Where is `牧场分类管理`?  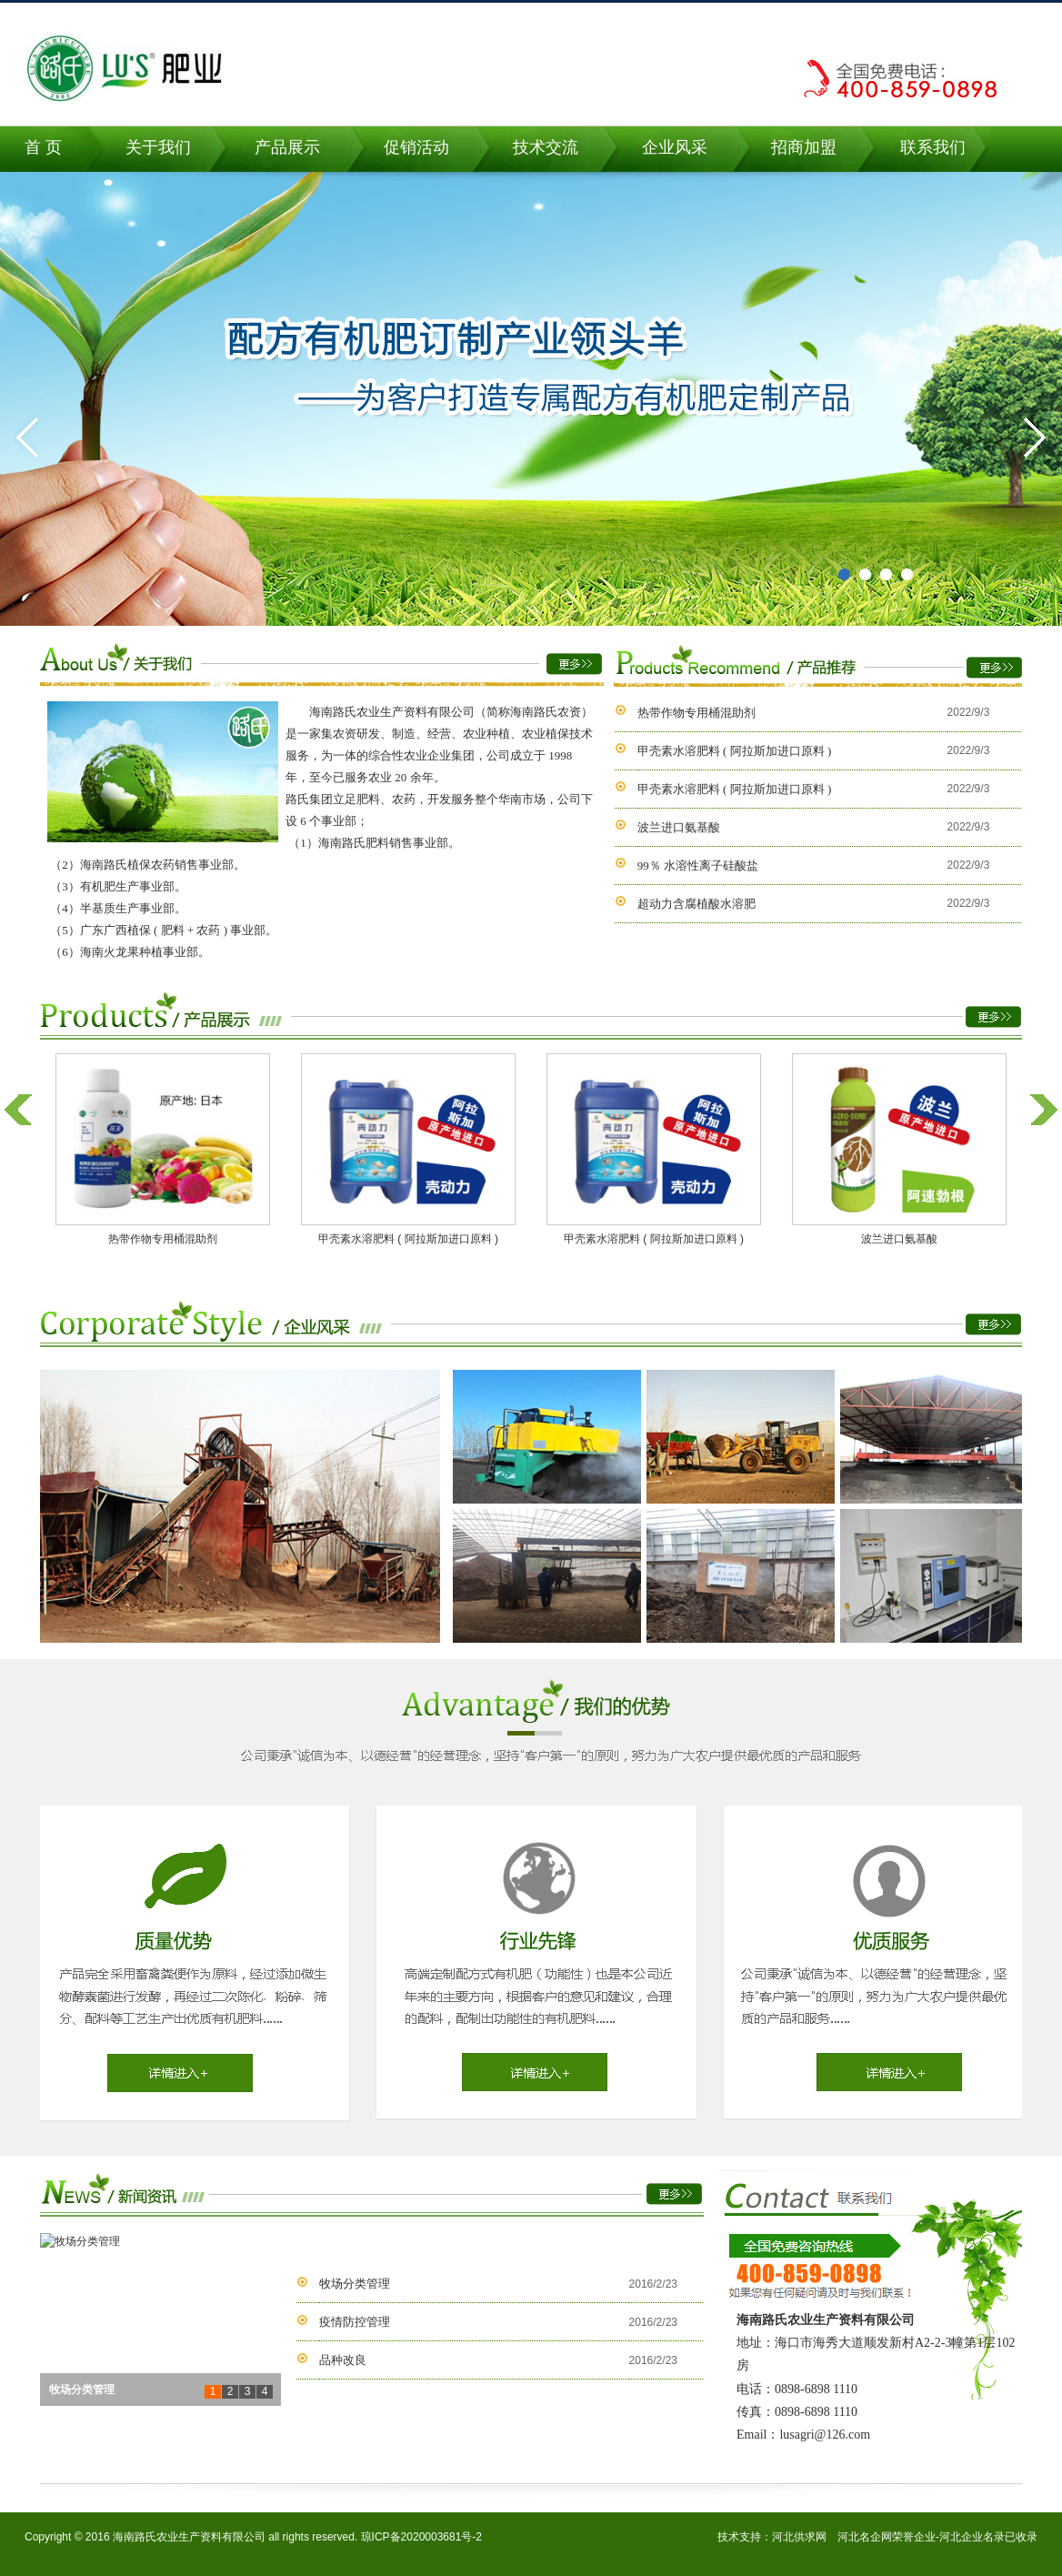 牧场分类管理 is located at coordinates (354, 2283).